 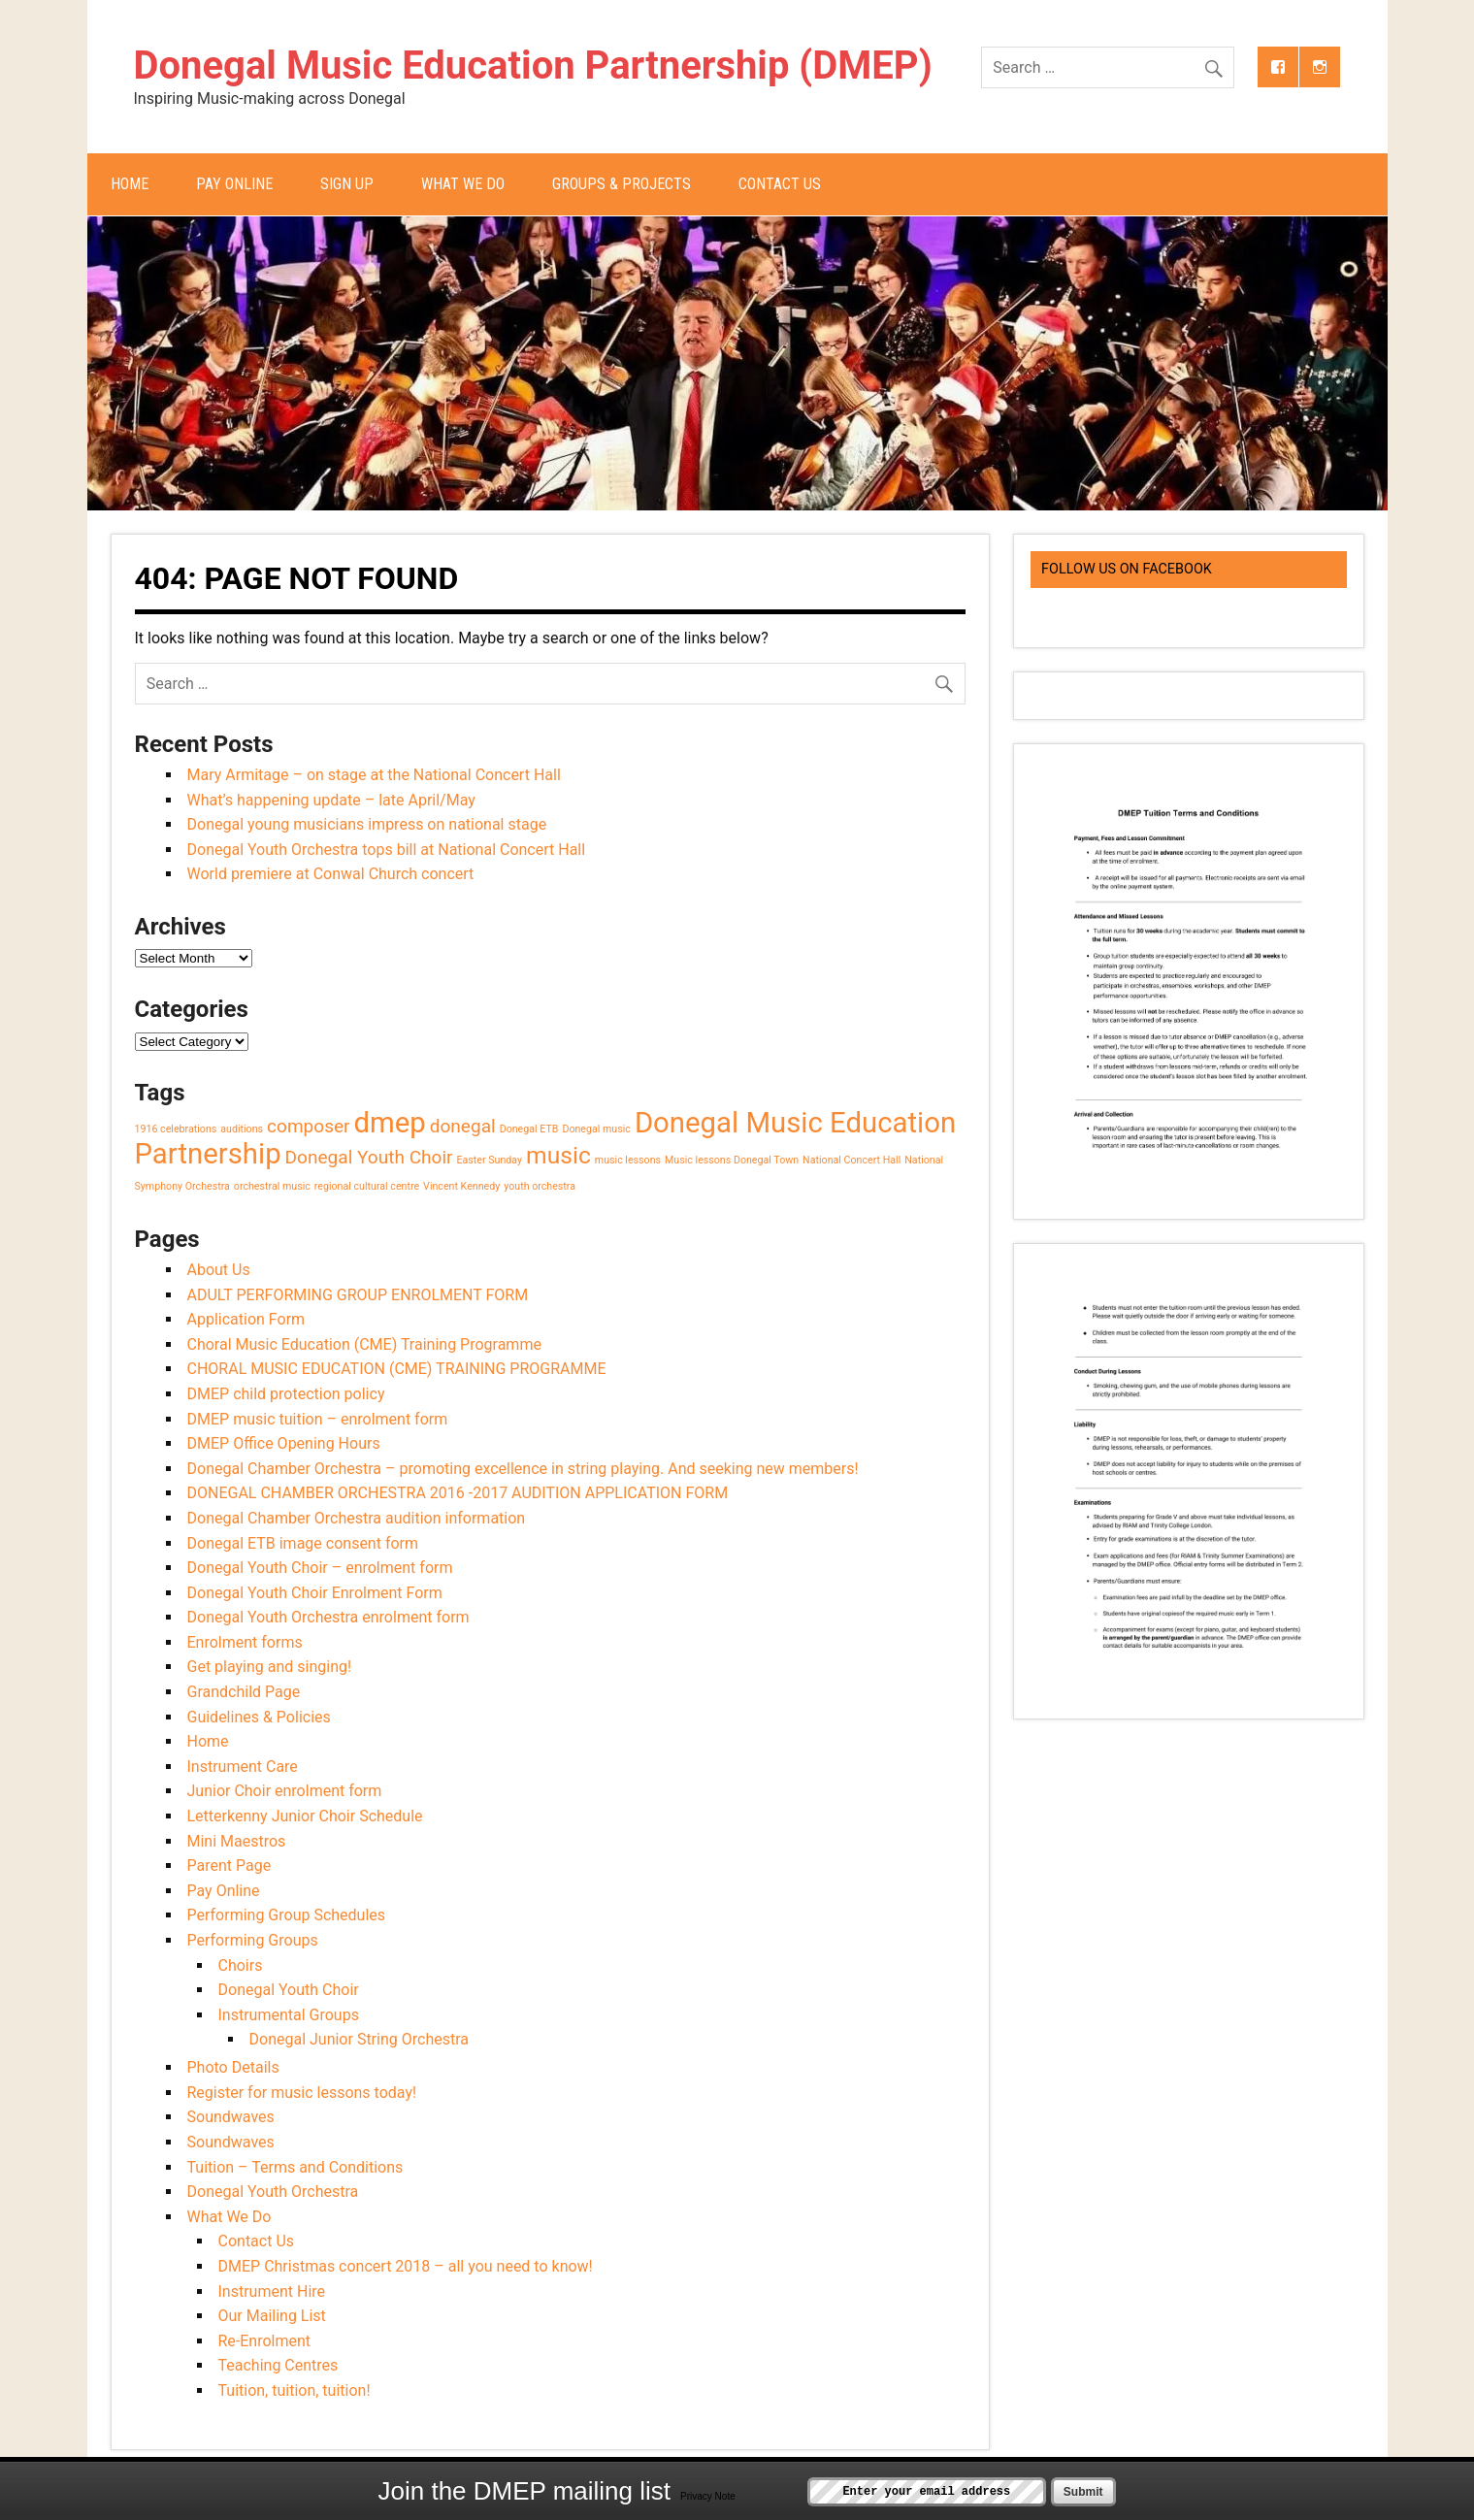 What do you see at coordinates (288, 1989) in the screenshot?
I see `Donegal Youth Choir` at bounding box center [288, 1989].